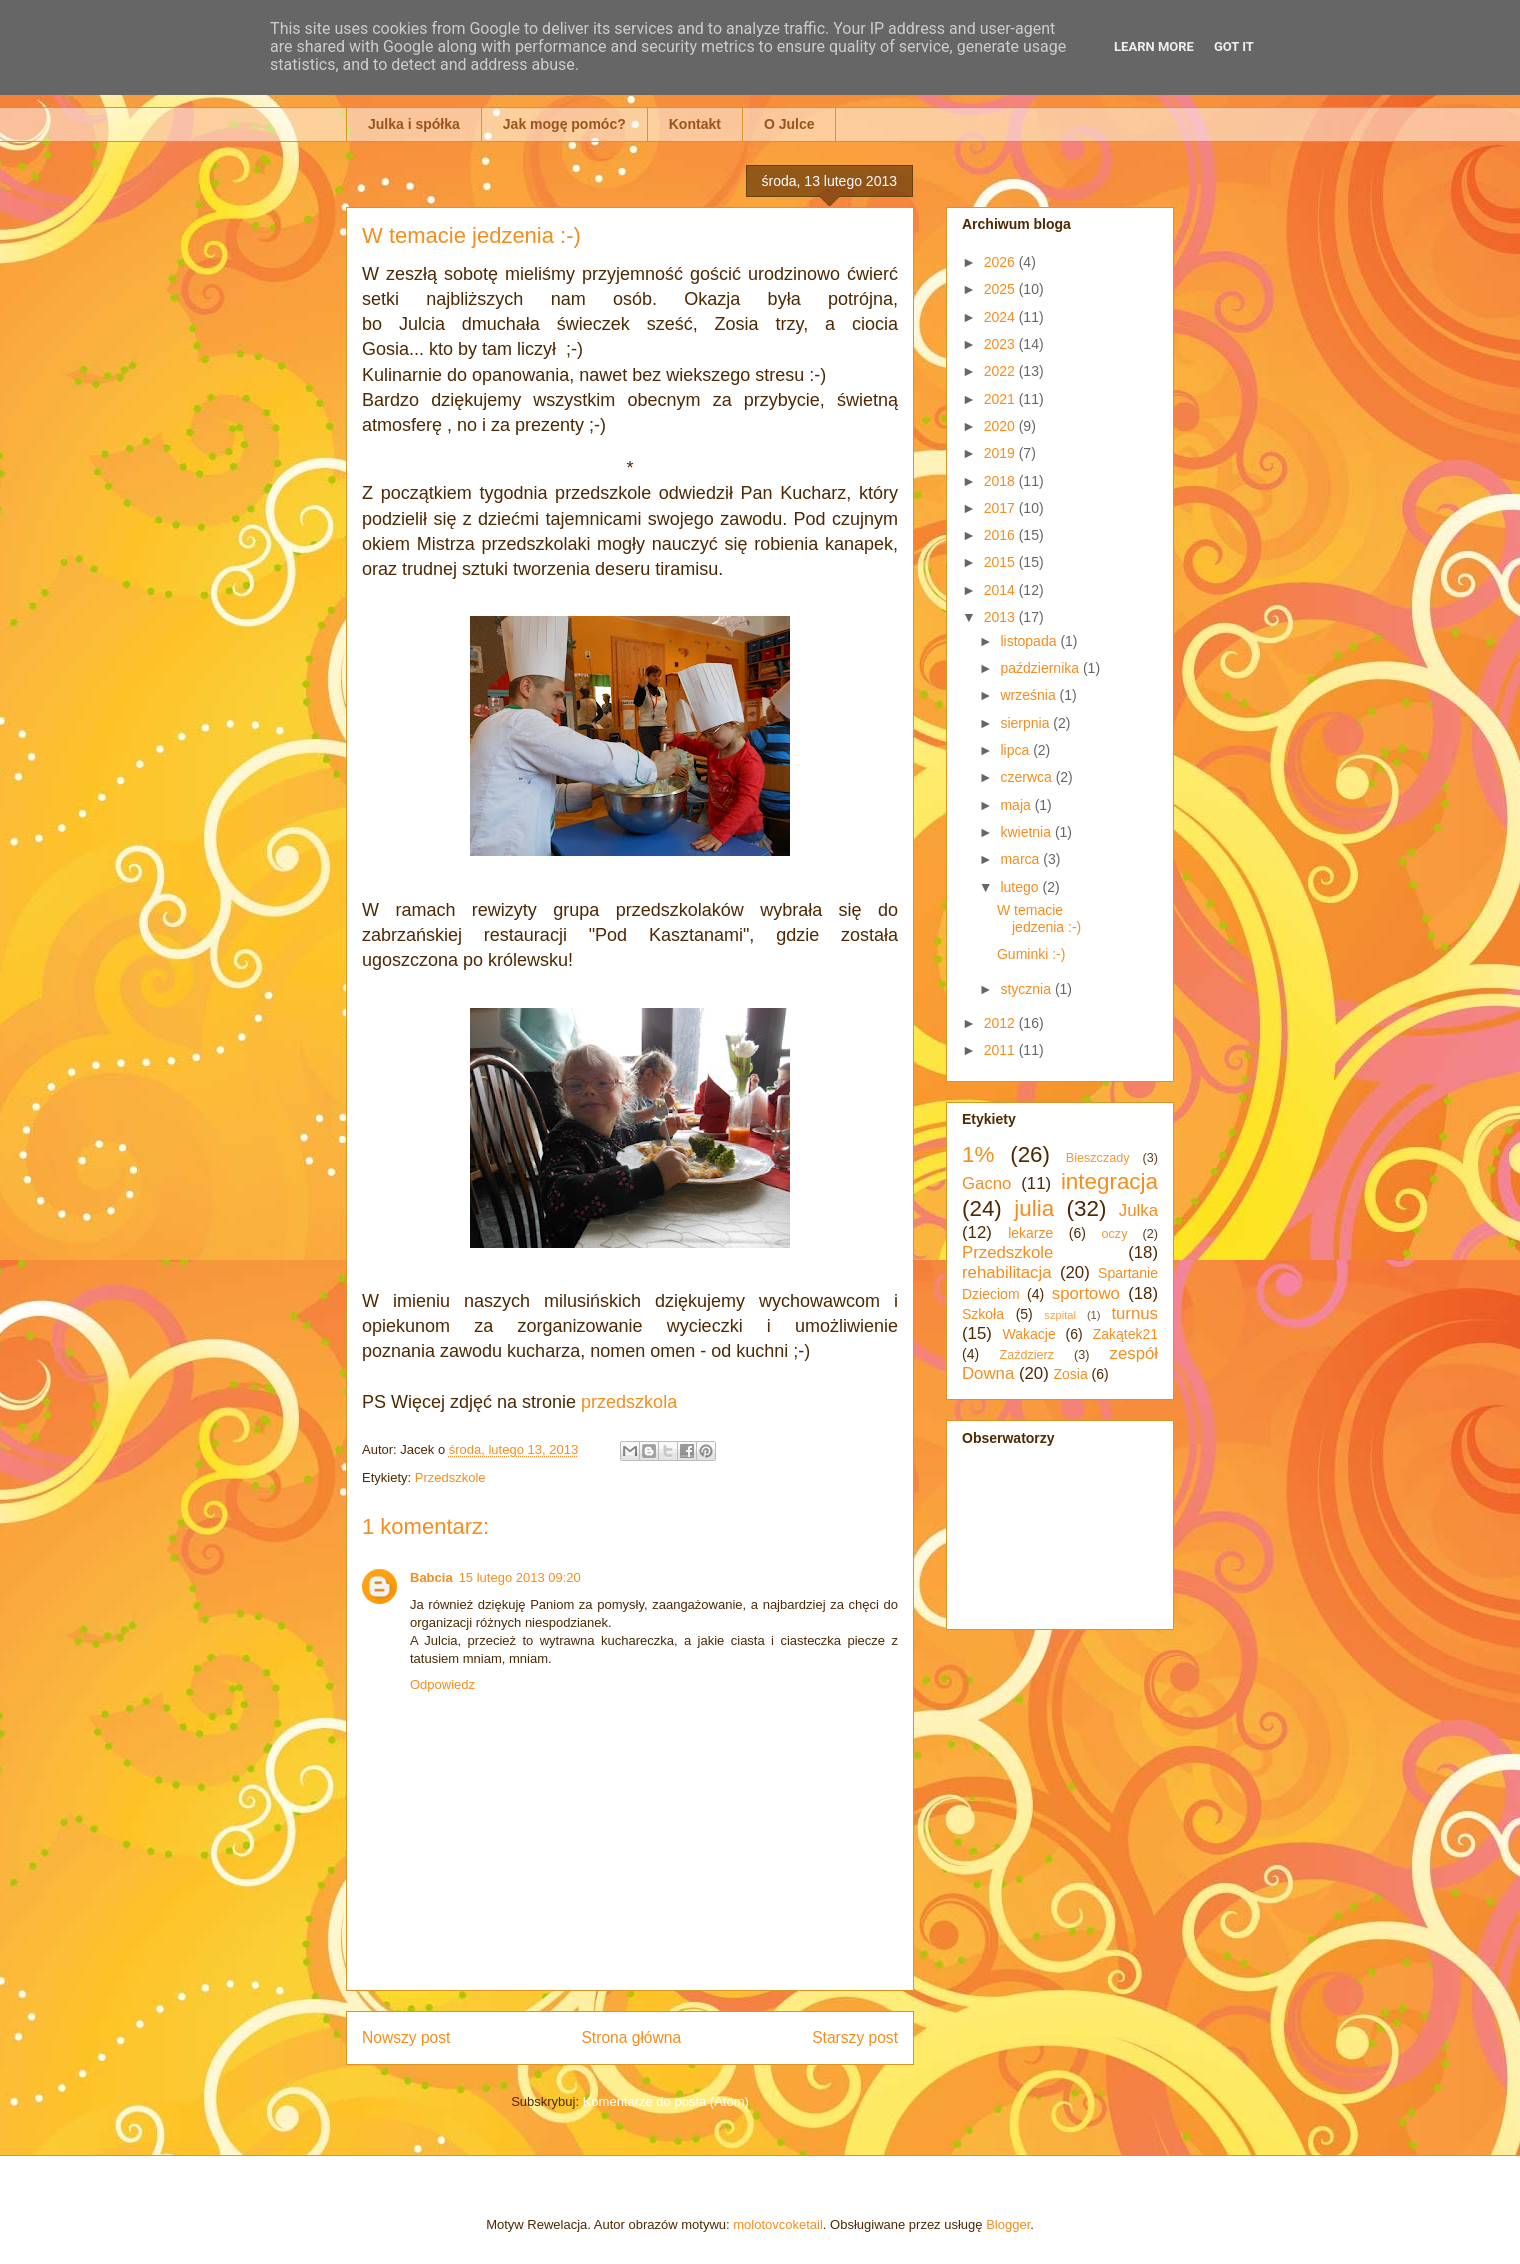  Describe the element at coordinates (978, 1154) in the screenshot. I see `1%` at that location.